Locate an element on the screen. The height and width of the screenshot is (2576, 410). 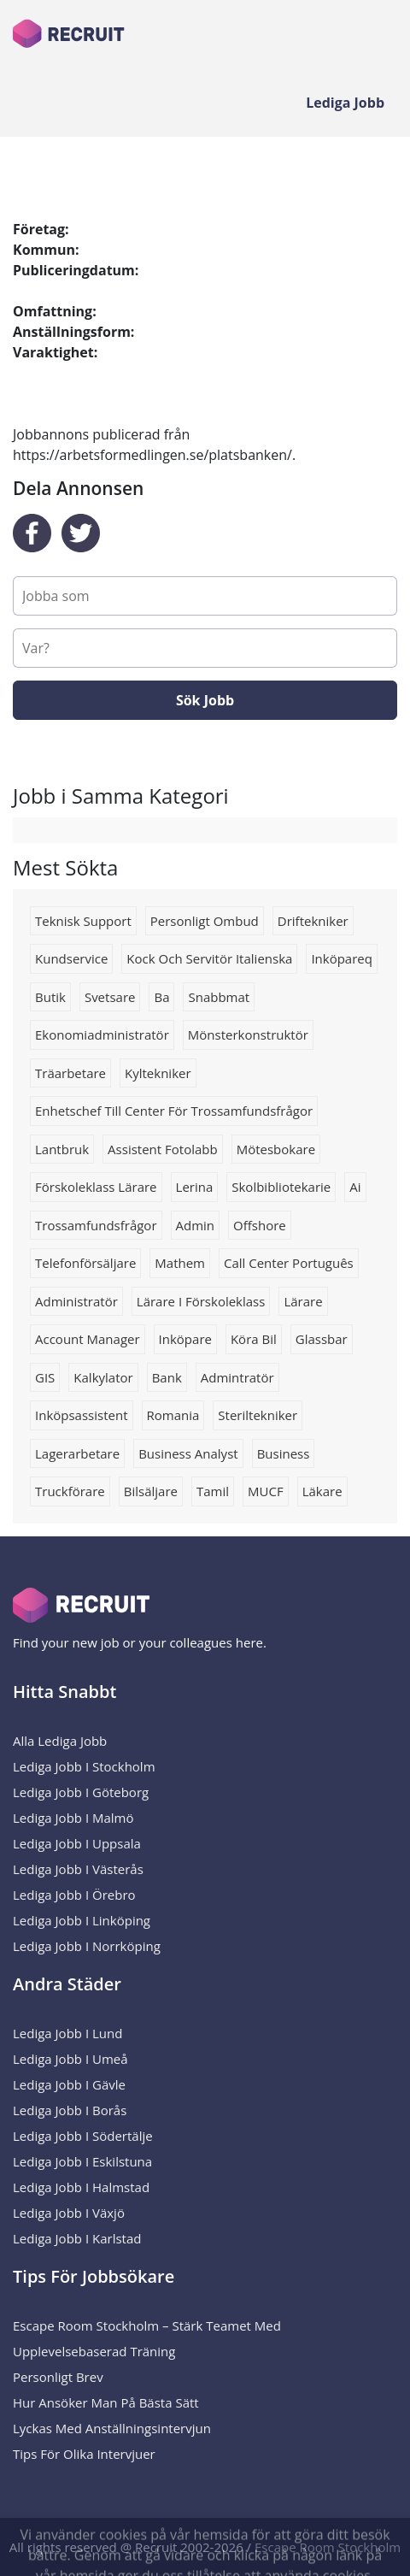
kyltekniker is located at coordinates (158, 1073).